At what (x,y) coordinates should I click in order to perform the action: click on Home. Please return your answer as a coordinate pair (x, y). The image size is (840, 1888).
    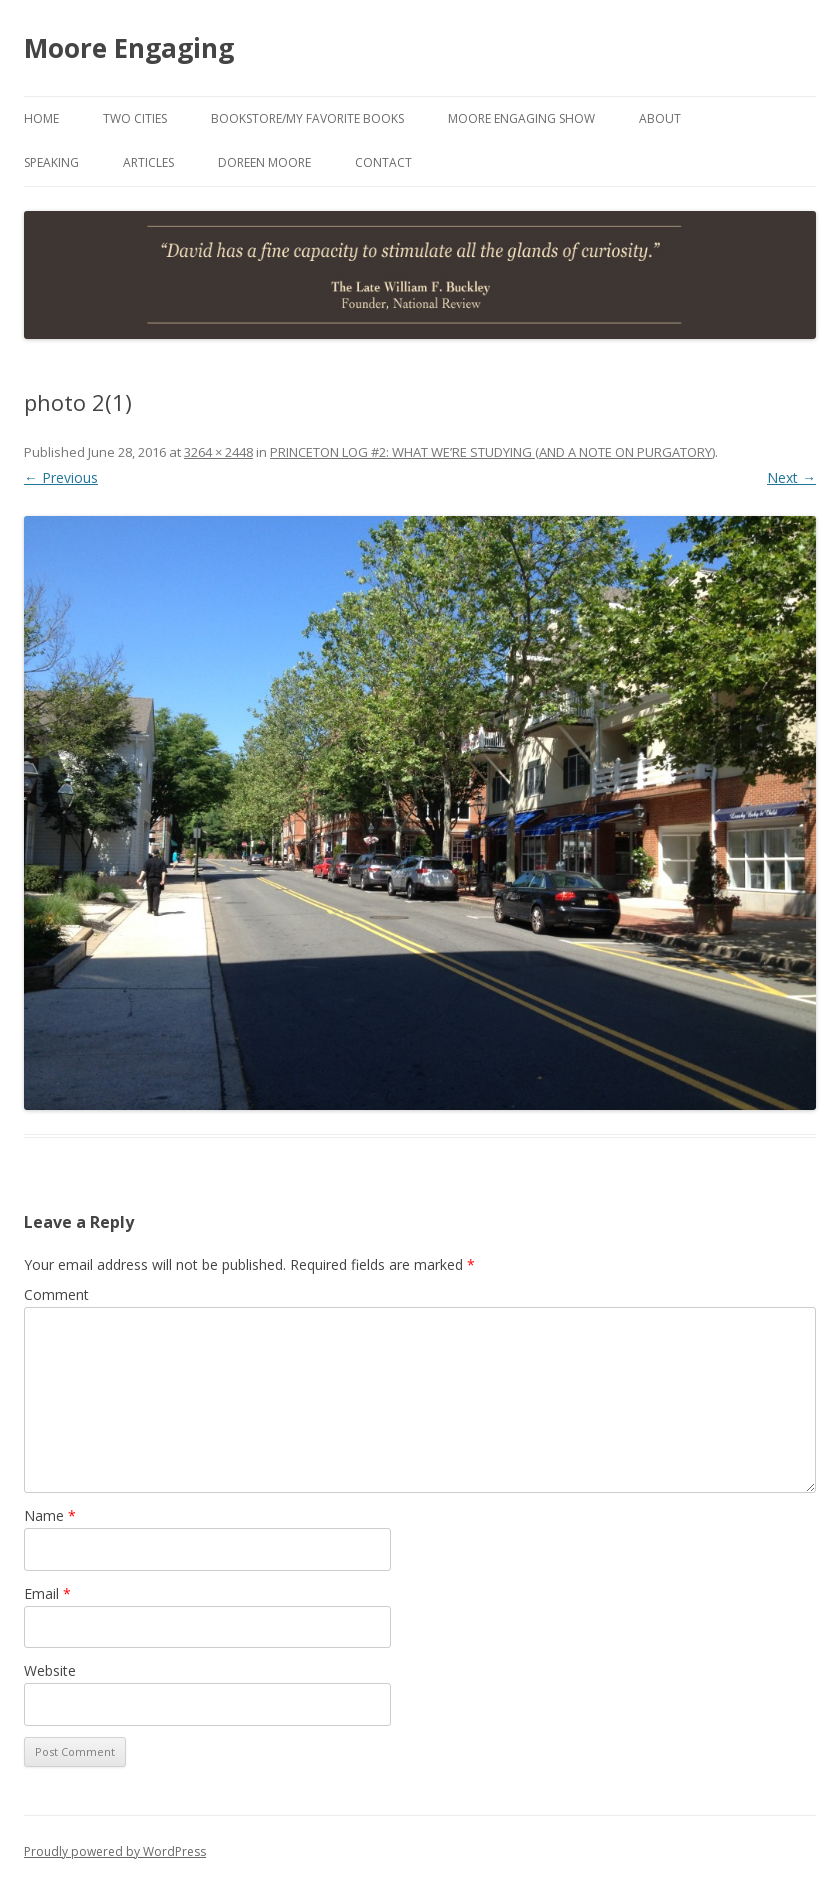
    Looking at the image, I should click on (41, 118).